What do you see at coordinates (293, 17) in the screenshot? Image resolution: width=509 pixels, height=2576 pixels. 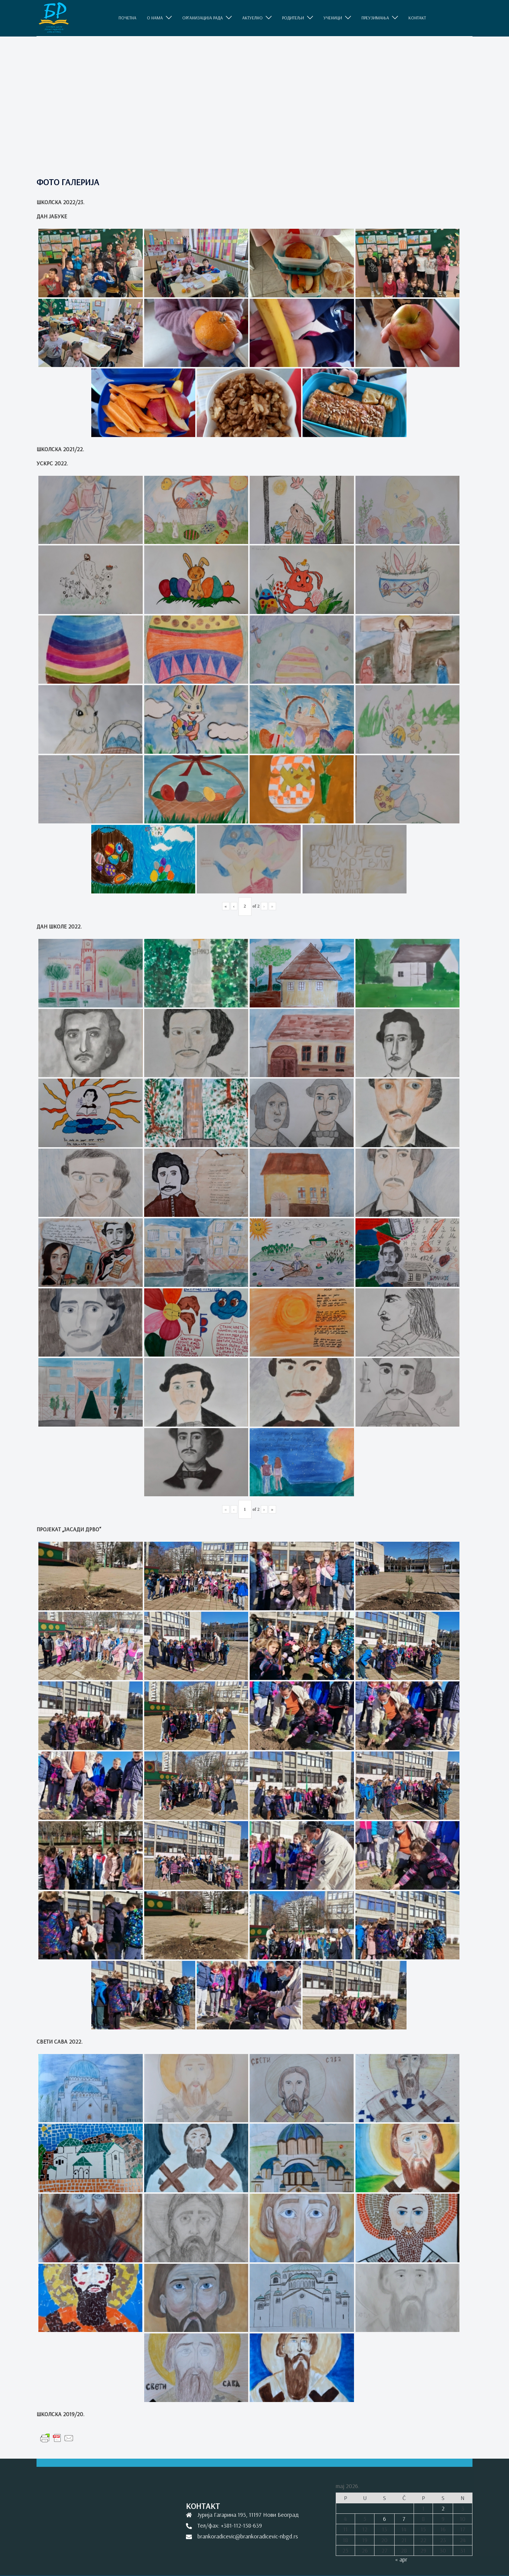 I see `РОДИТЕЉИ` at bounding box center [293, 17].